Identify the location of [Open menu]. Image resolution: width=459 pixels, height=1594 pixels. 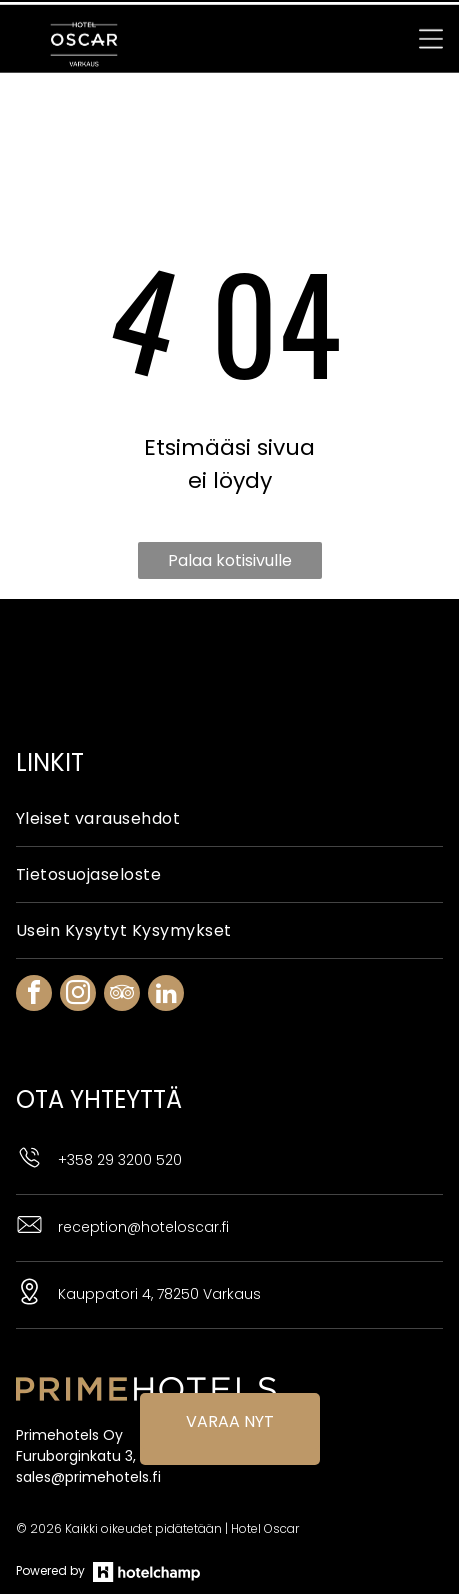
(431, 34).